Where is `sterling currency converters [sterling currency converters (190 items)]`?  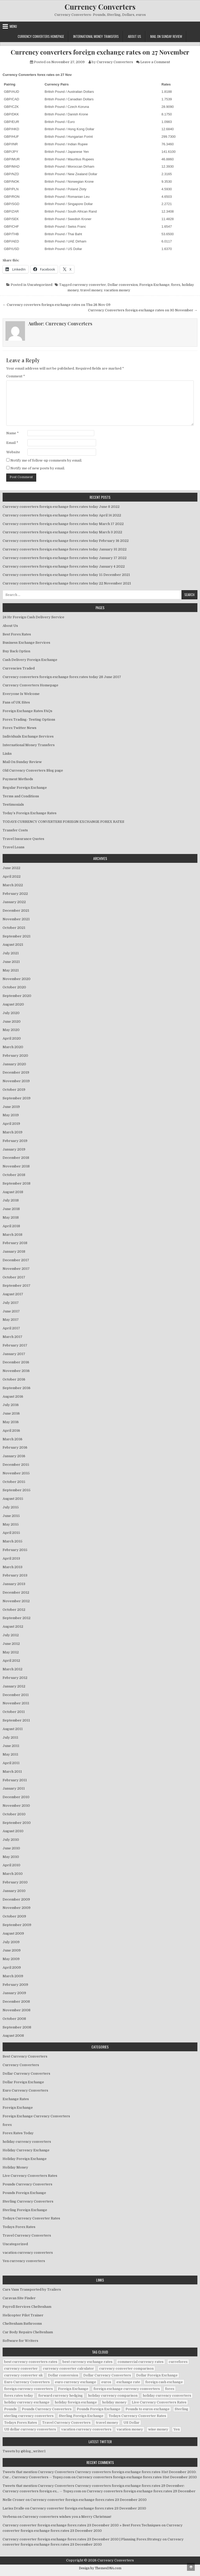
sterling currency converters [sterling currency converters (190 items)] is located at coordinates (29, 2416).